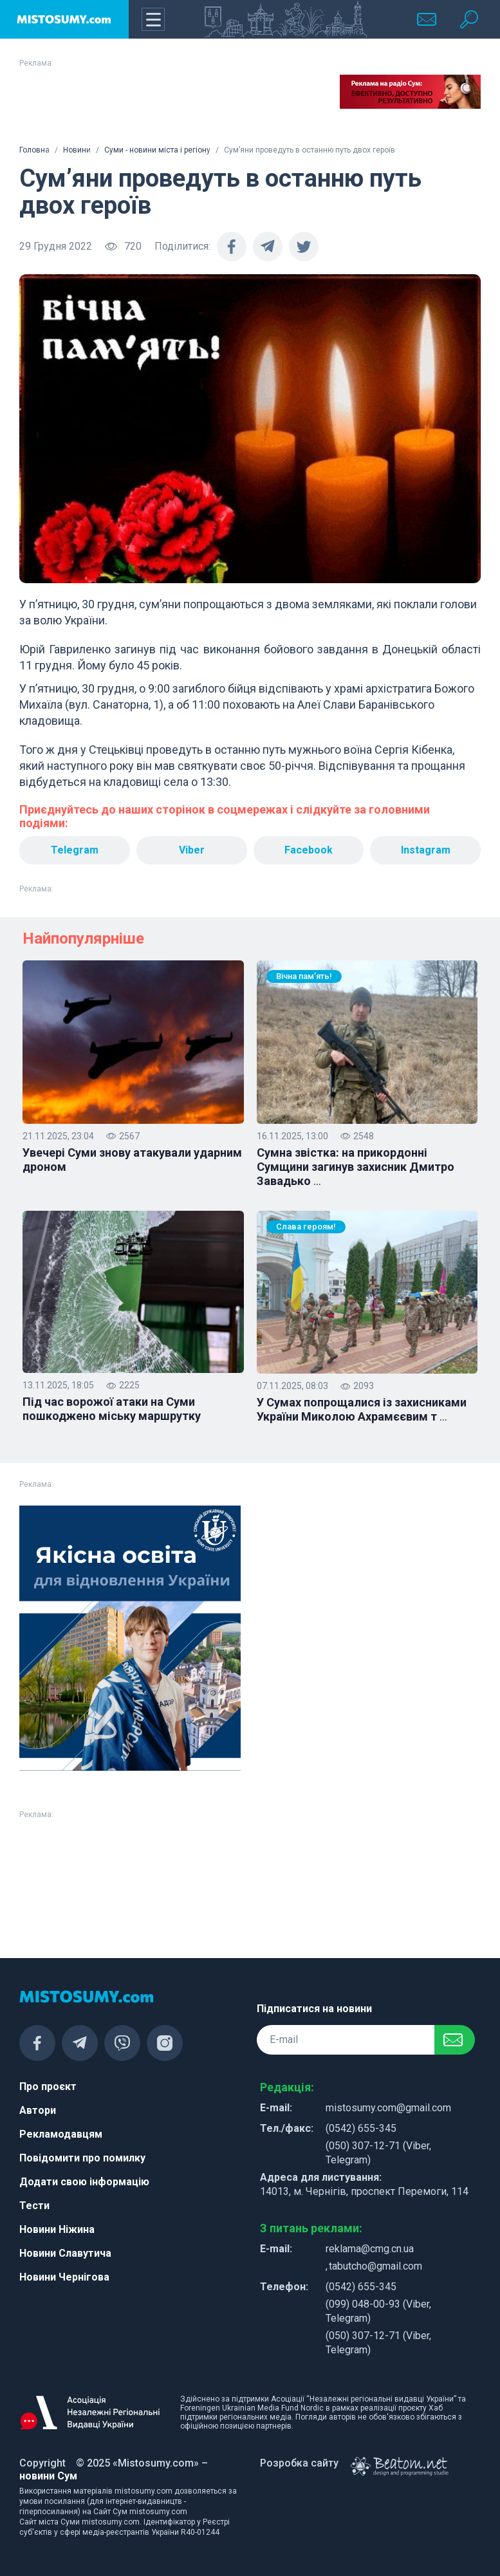  Describe the element at coordinates (48, 2476) in the screenshot. I see `новини Сум` at that location.